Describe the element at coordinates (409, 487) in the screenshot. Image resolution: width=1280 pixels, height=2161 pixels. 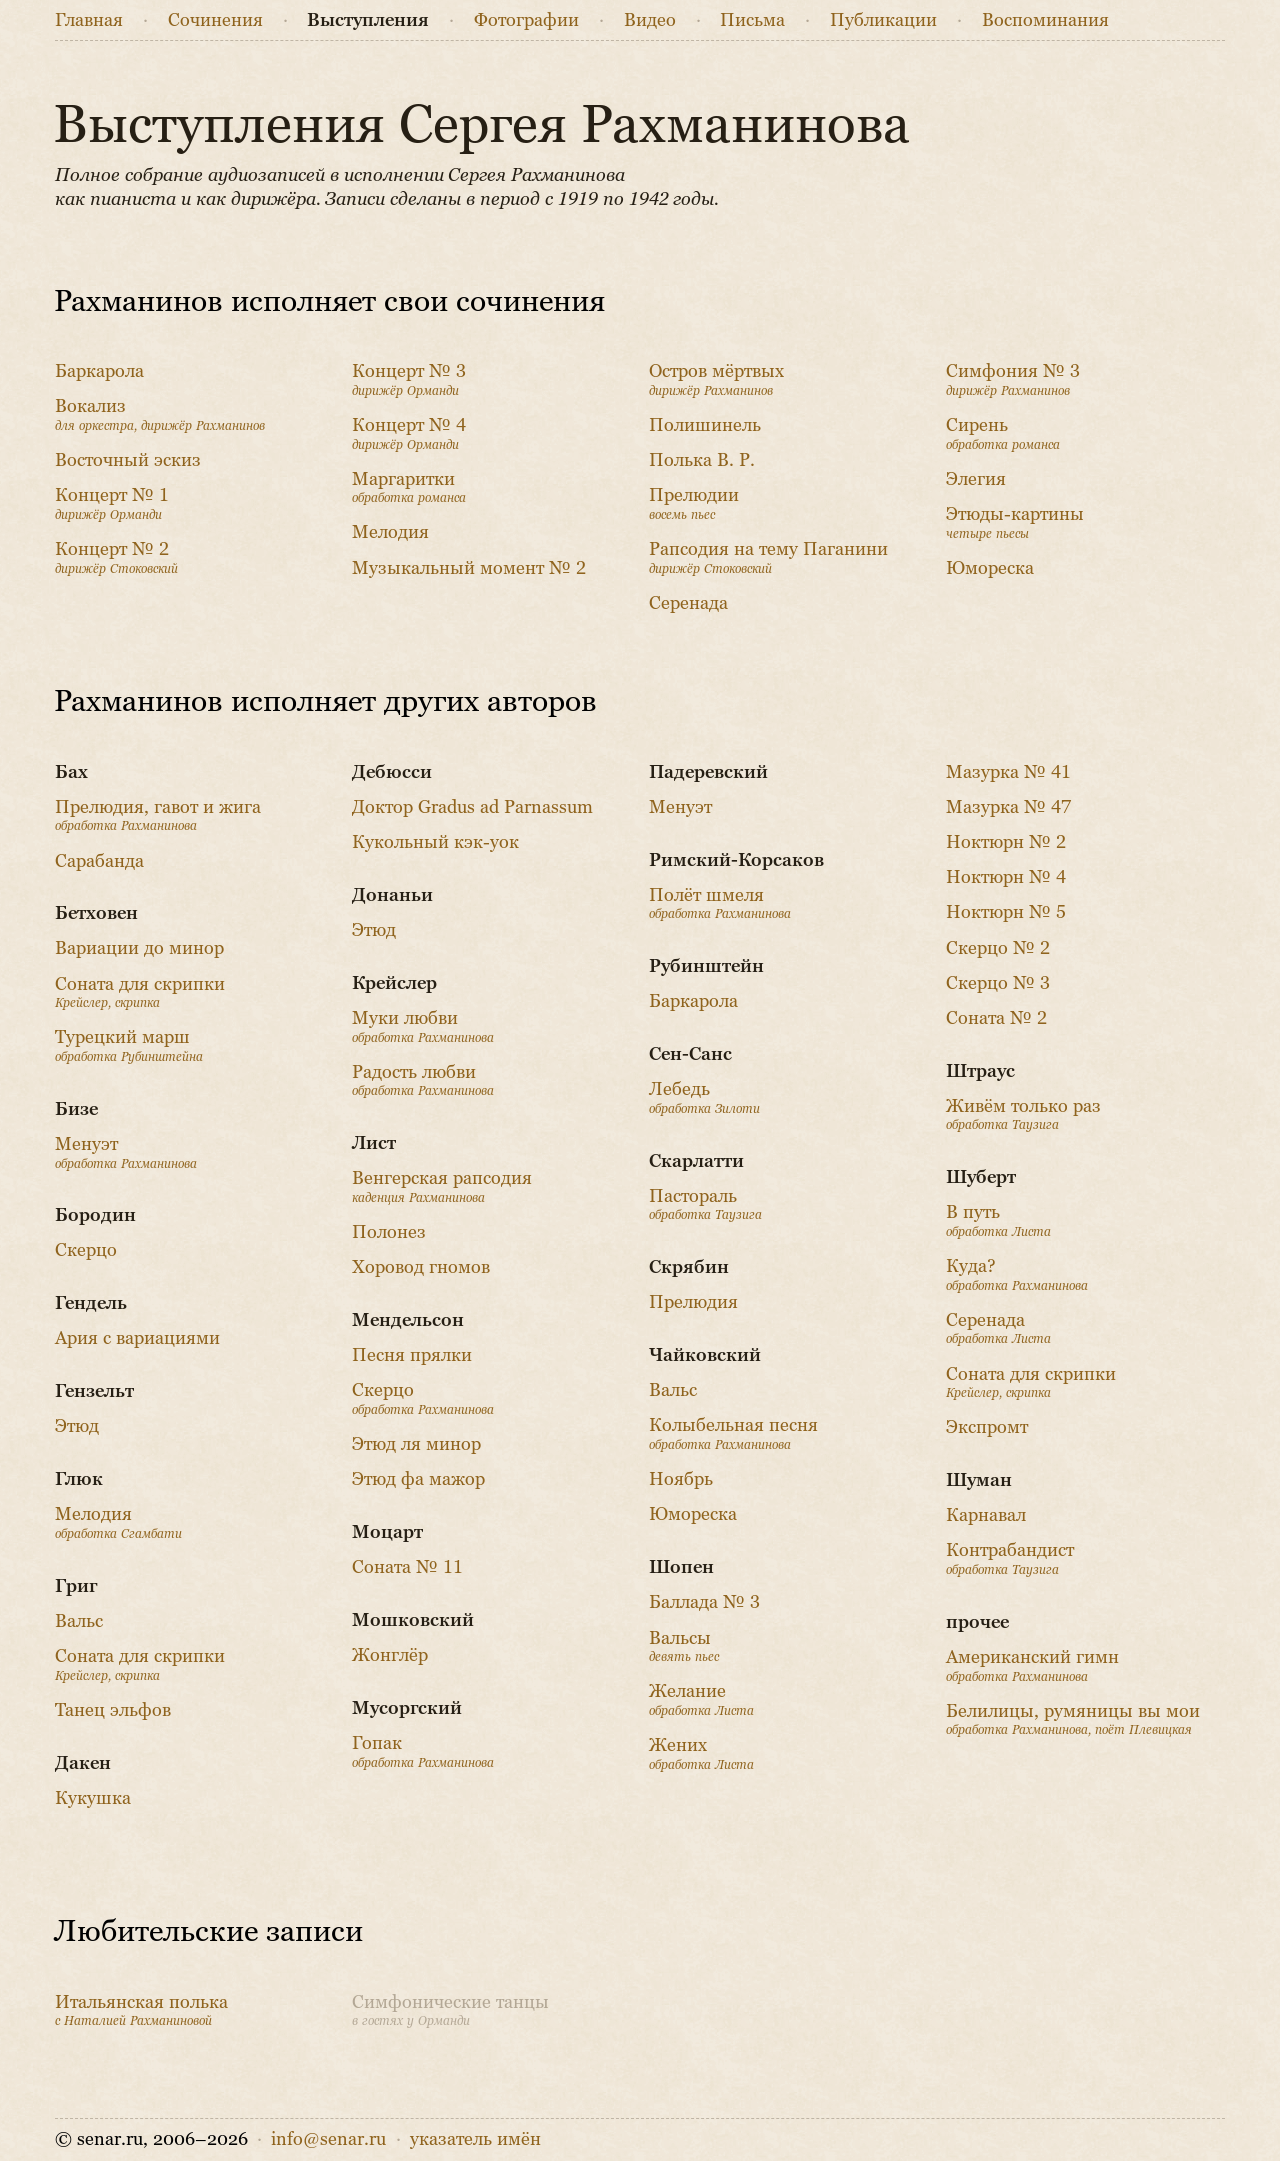
I see `Маргаритки` at that location.